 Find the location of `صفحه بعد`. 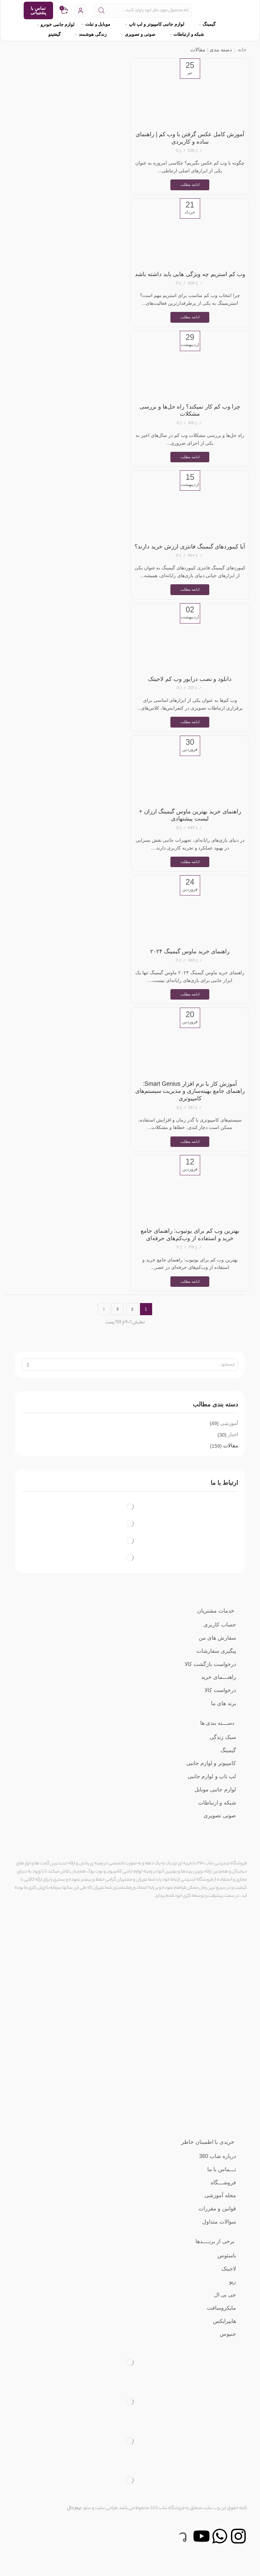

صفحه بعد is located at coordinates (104, 1328).